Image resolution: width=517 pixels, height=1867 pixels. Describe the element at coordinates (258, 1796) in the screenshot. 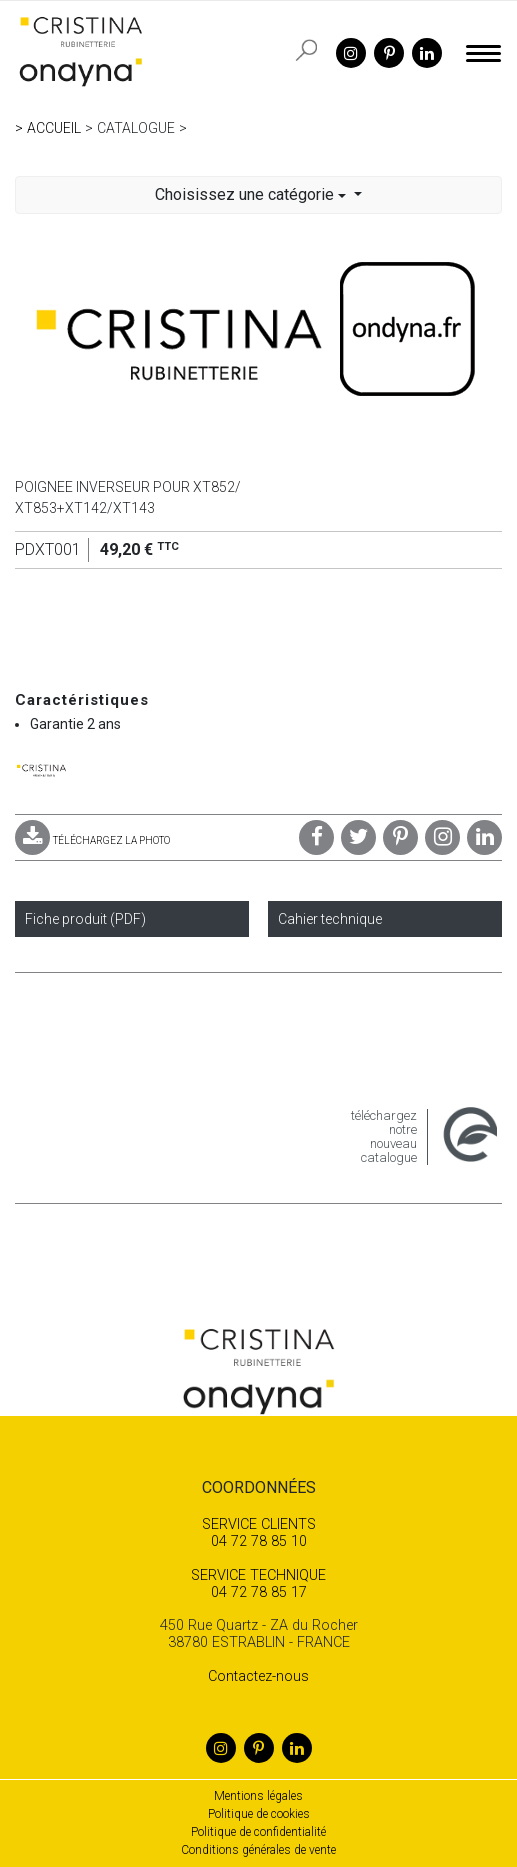

I see `Mentions légales` at that location.